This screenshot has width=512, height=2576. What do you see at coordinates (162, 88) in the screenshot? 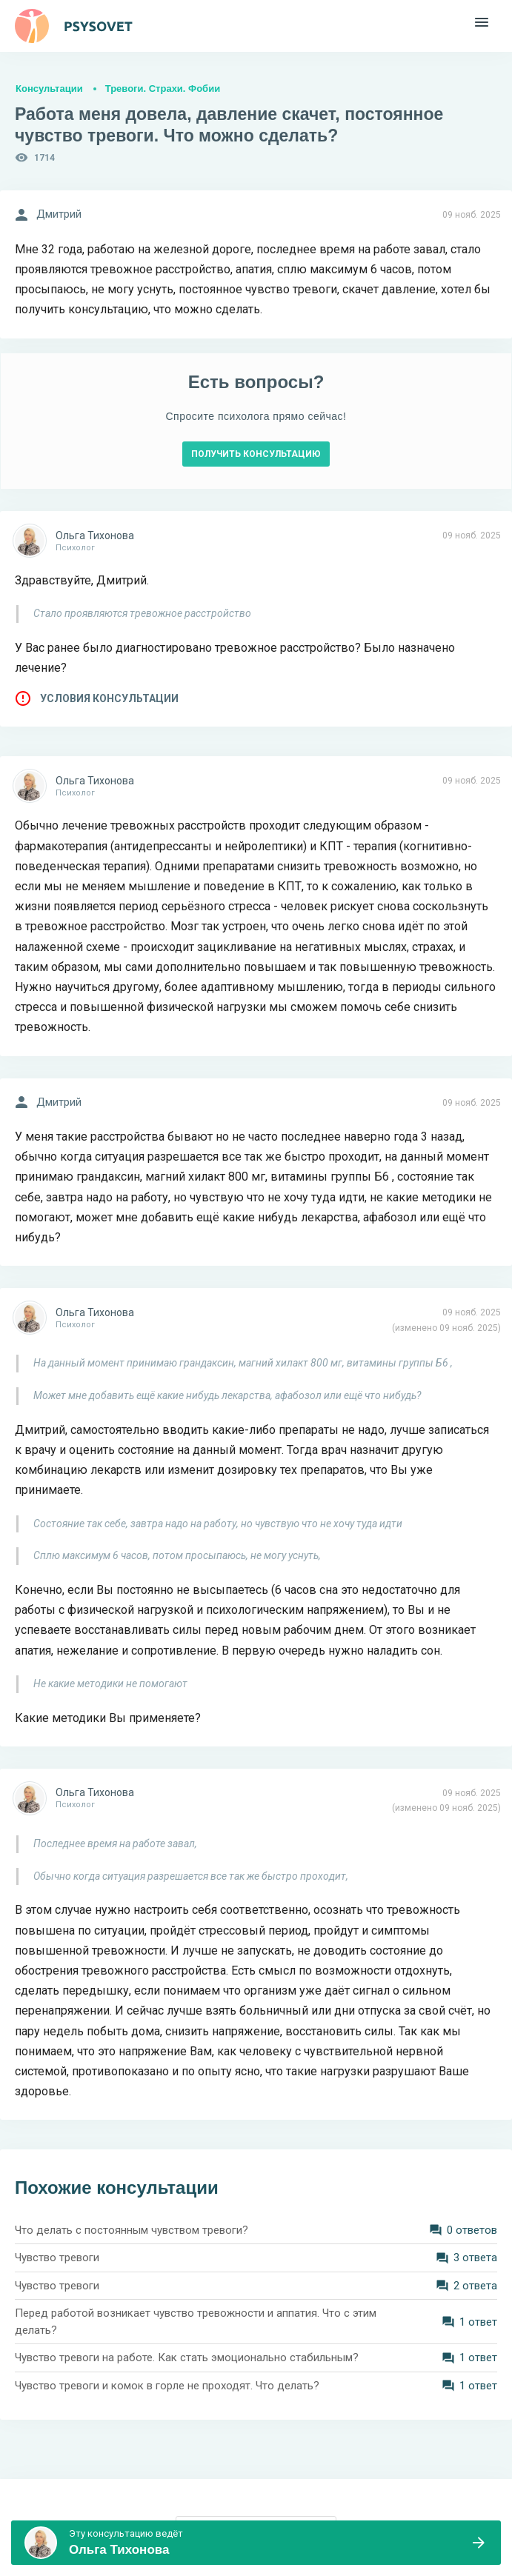
I see `Тревоги. Страхи. Фобии` at bounding box center [162, 88].